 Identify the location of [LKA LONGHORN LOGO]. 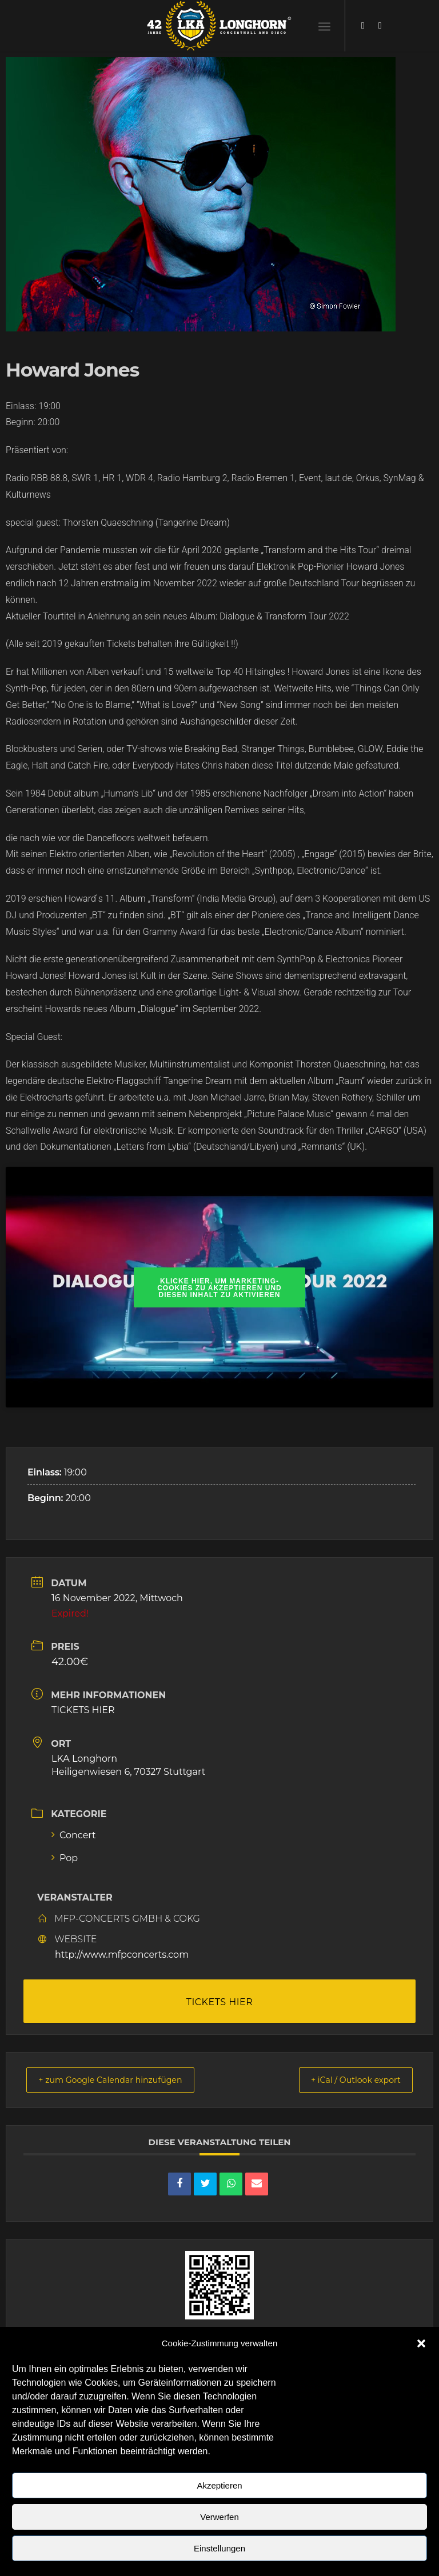
(219, 25).